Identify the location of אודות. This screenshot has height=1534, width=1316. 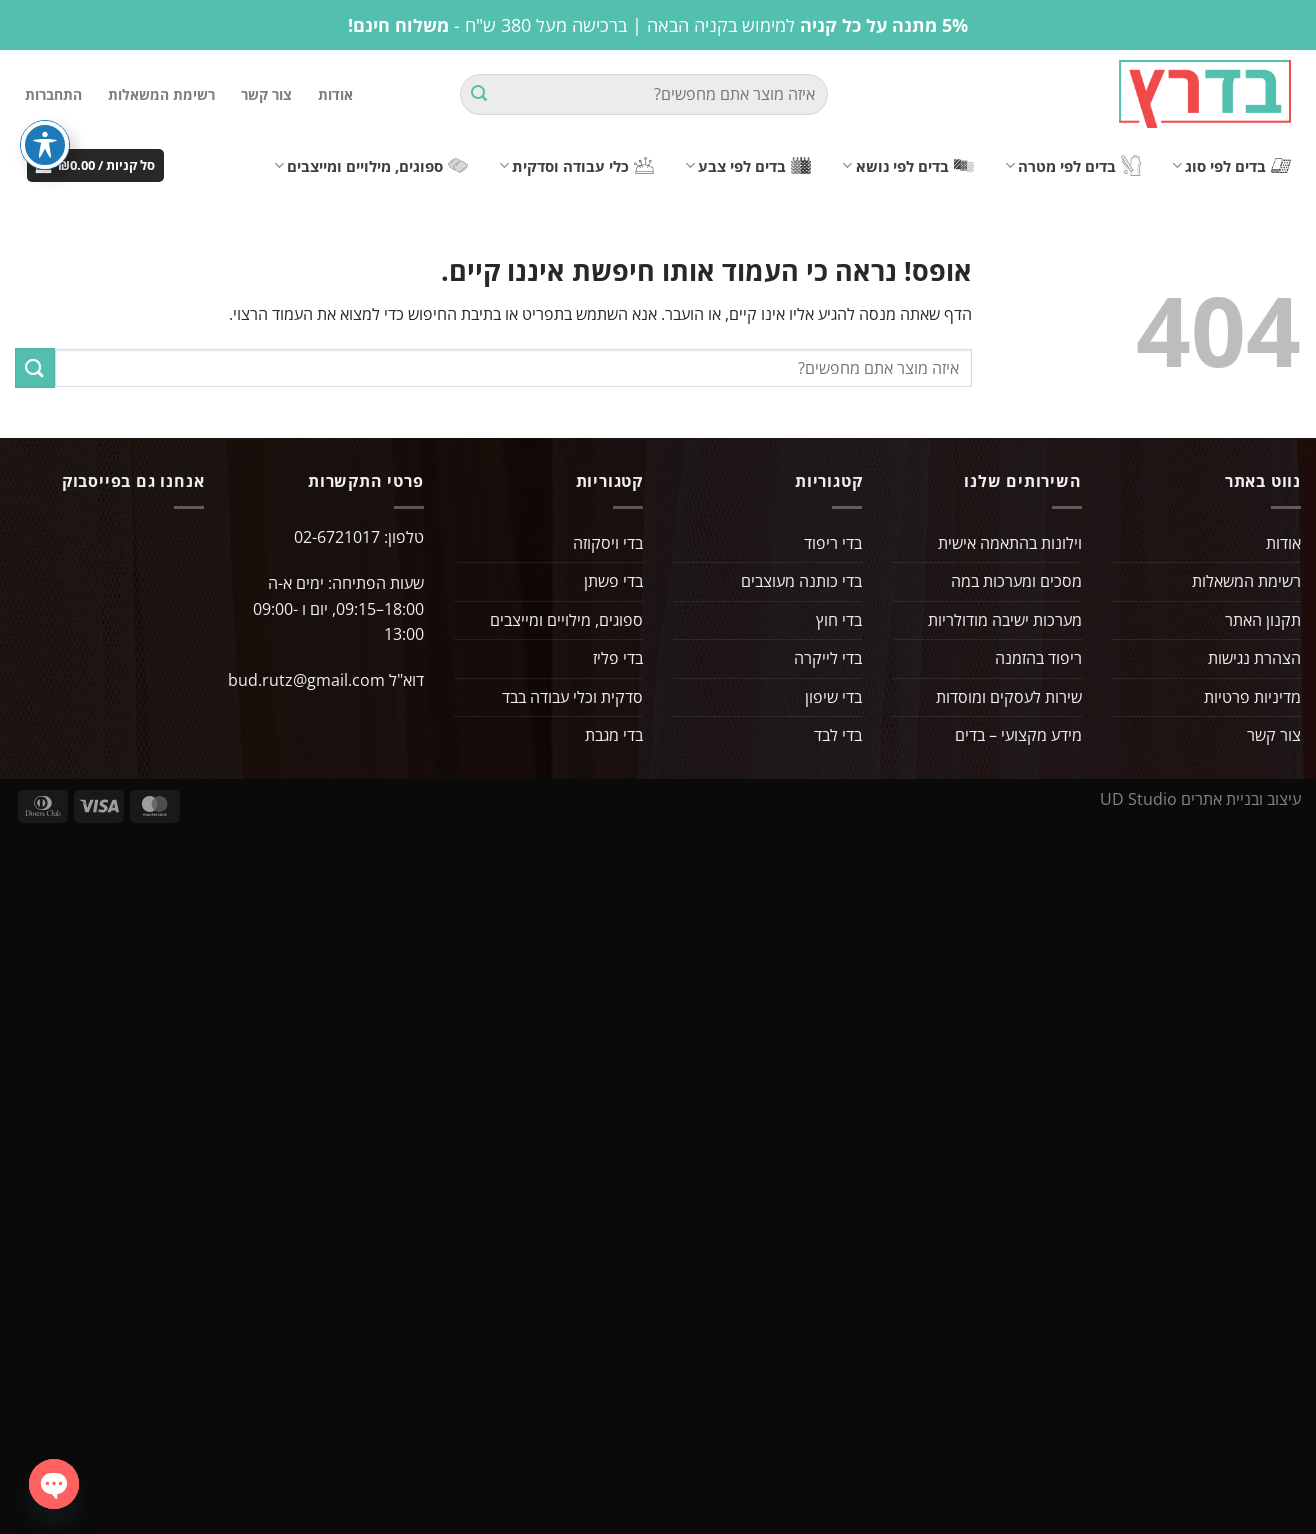
(335, 94).